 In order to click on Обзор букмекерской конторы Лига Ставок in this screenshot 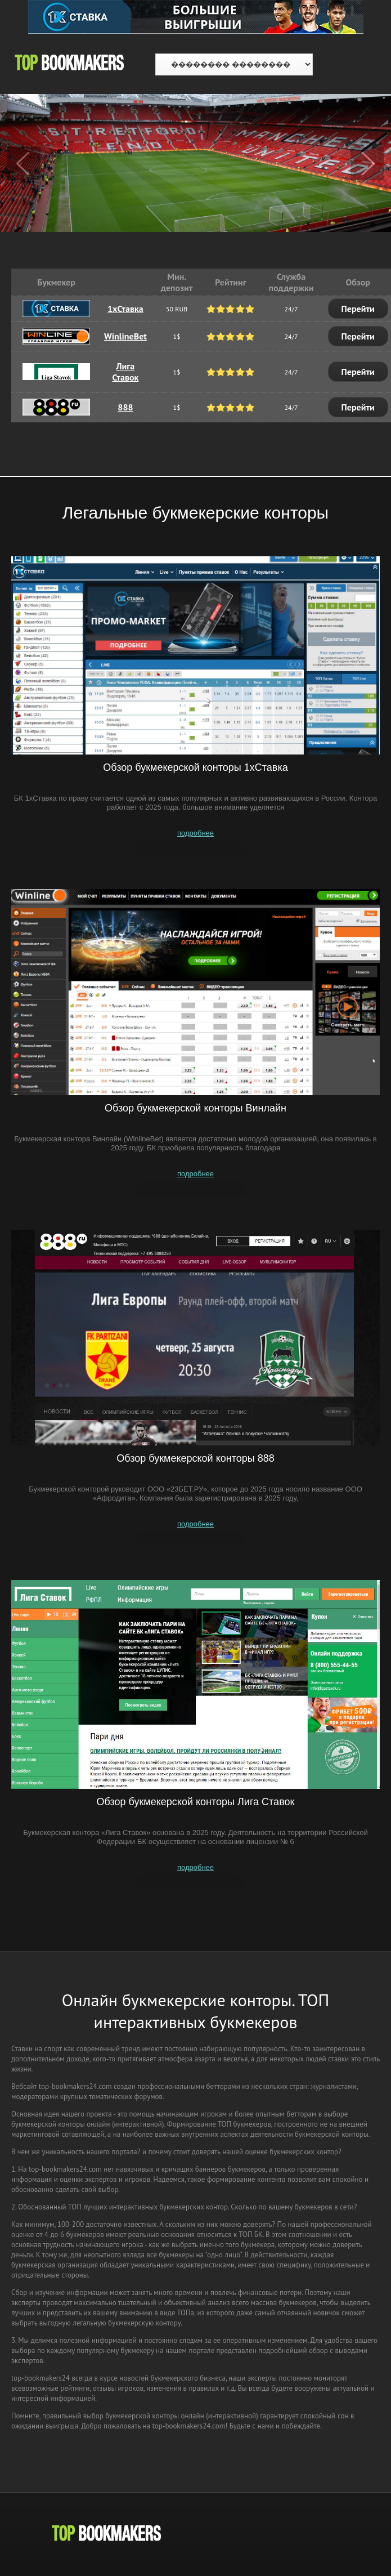, I will do `click(196, 1801)`.